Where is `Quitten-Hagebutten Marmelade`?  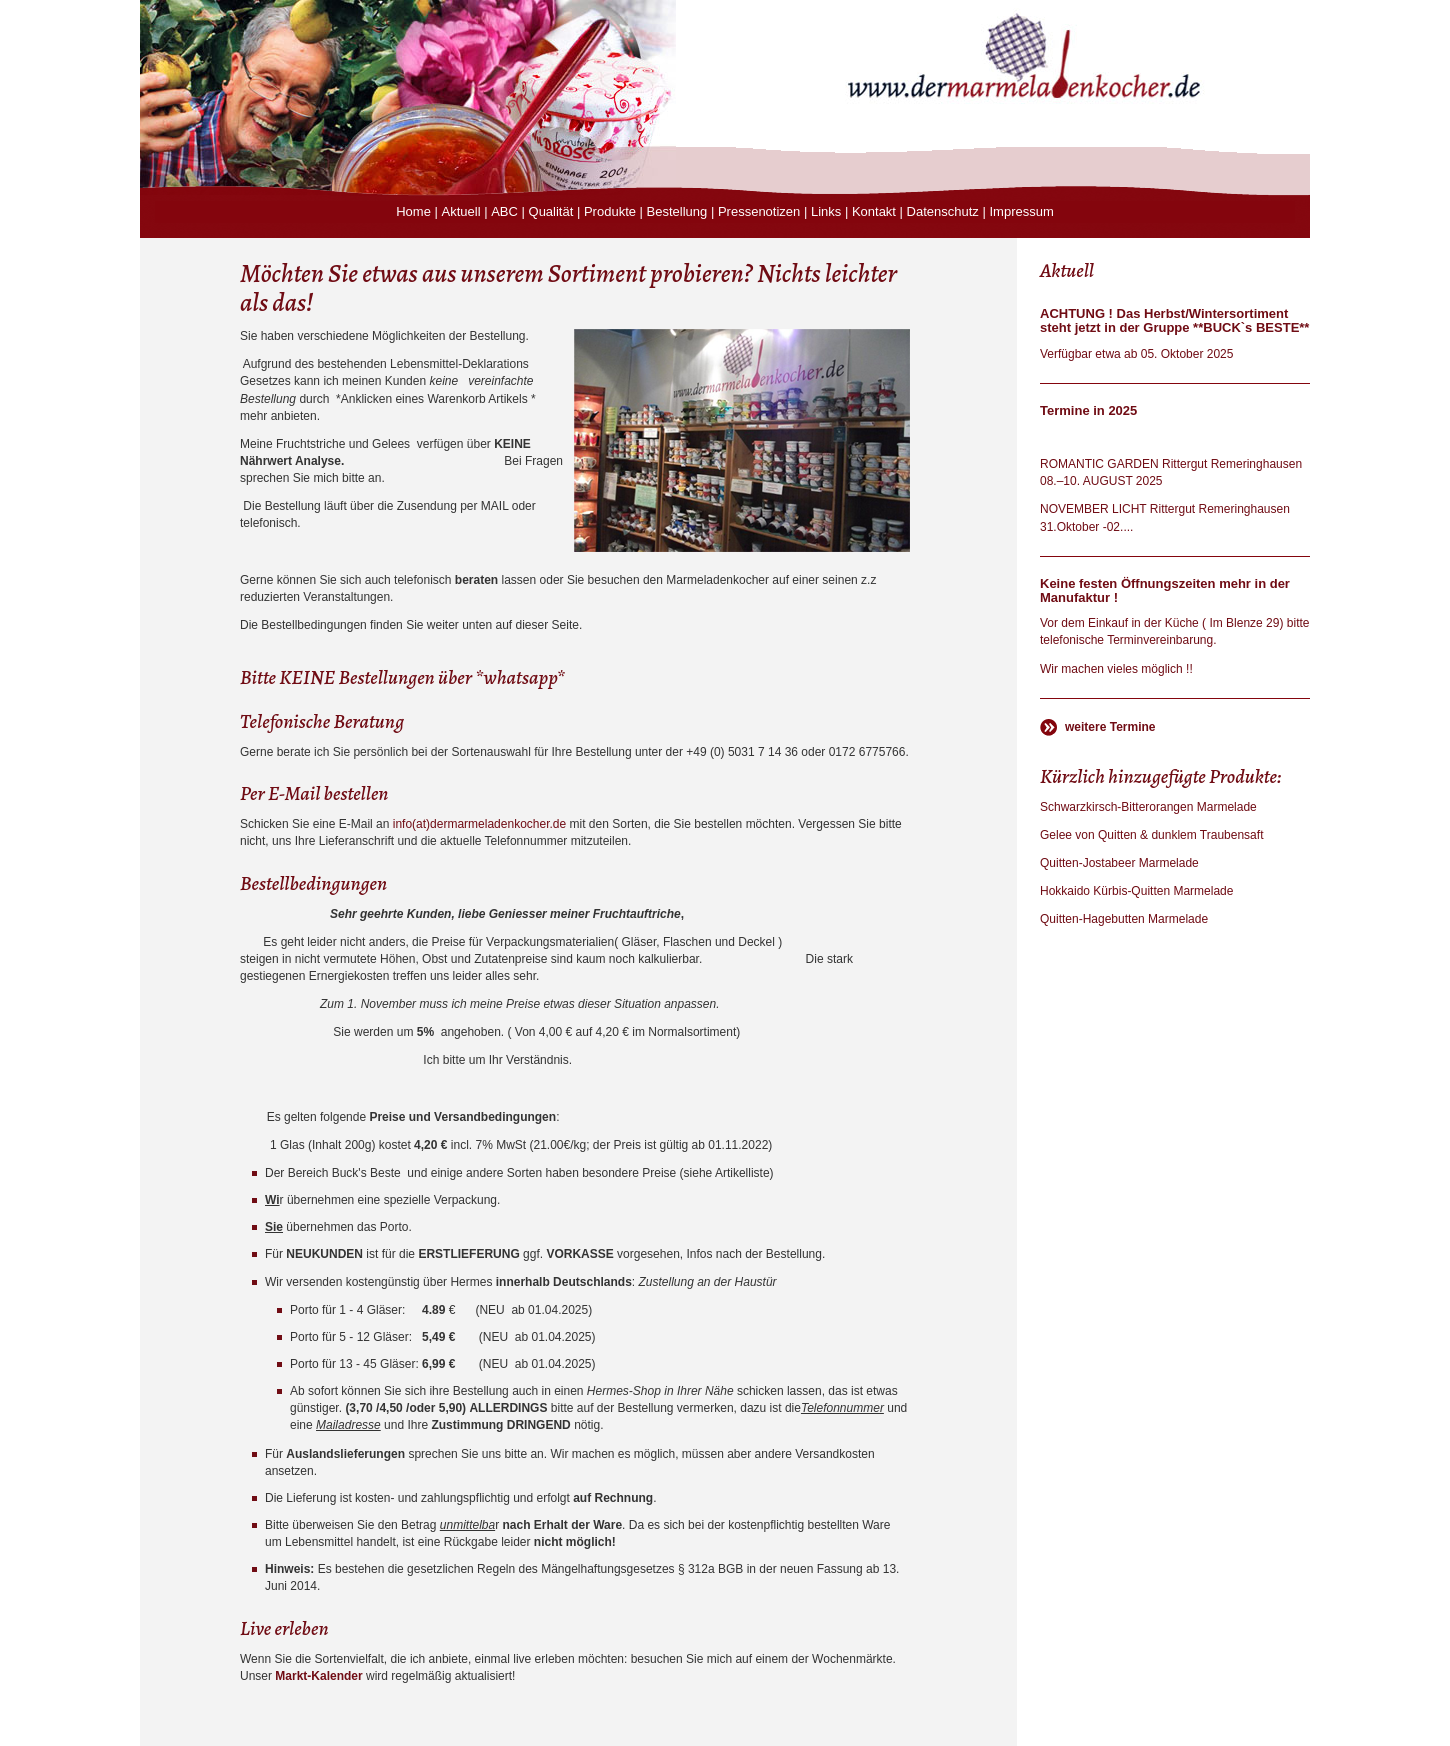
Quitten-Hagebutten Marmelade is located at coordinates (1124, 919).